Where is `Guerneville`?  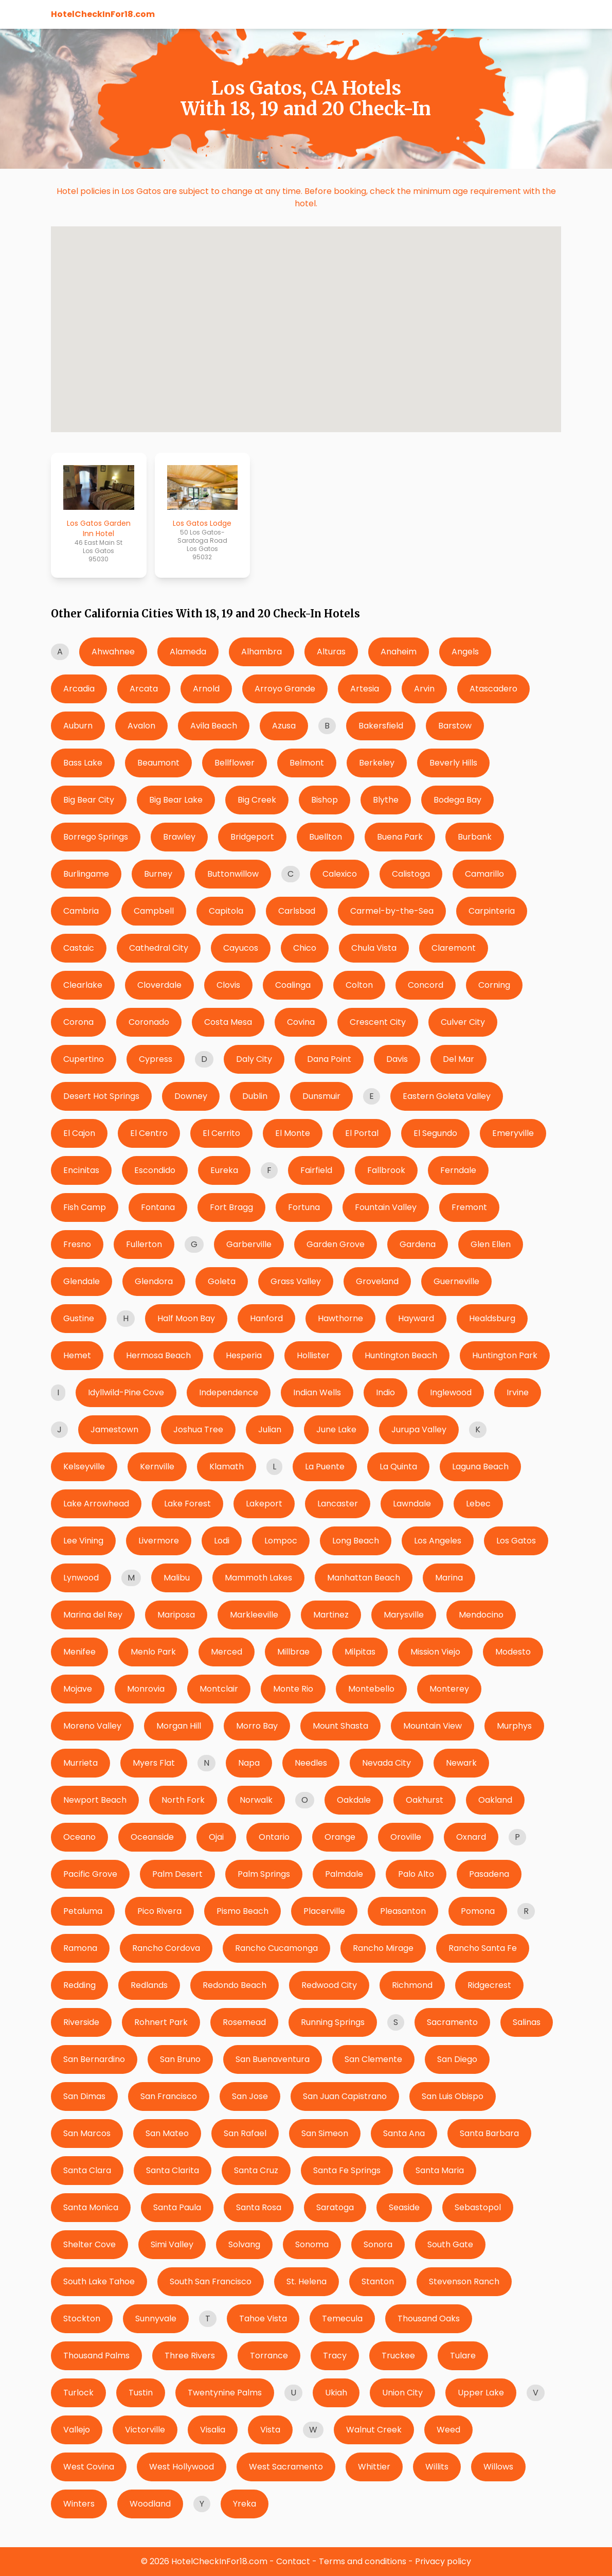
Guerneville is located at coordinates (456, 1281).